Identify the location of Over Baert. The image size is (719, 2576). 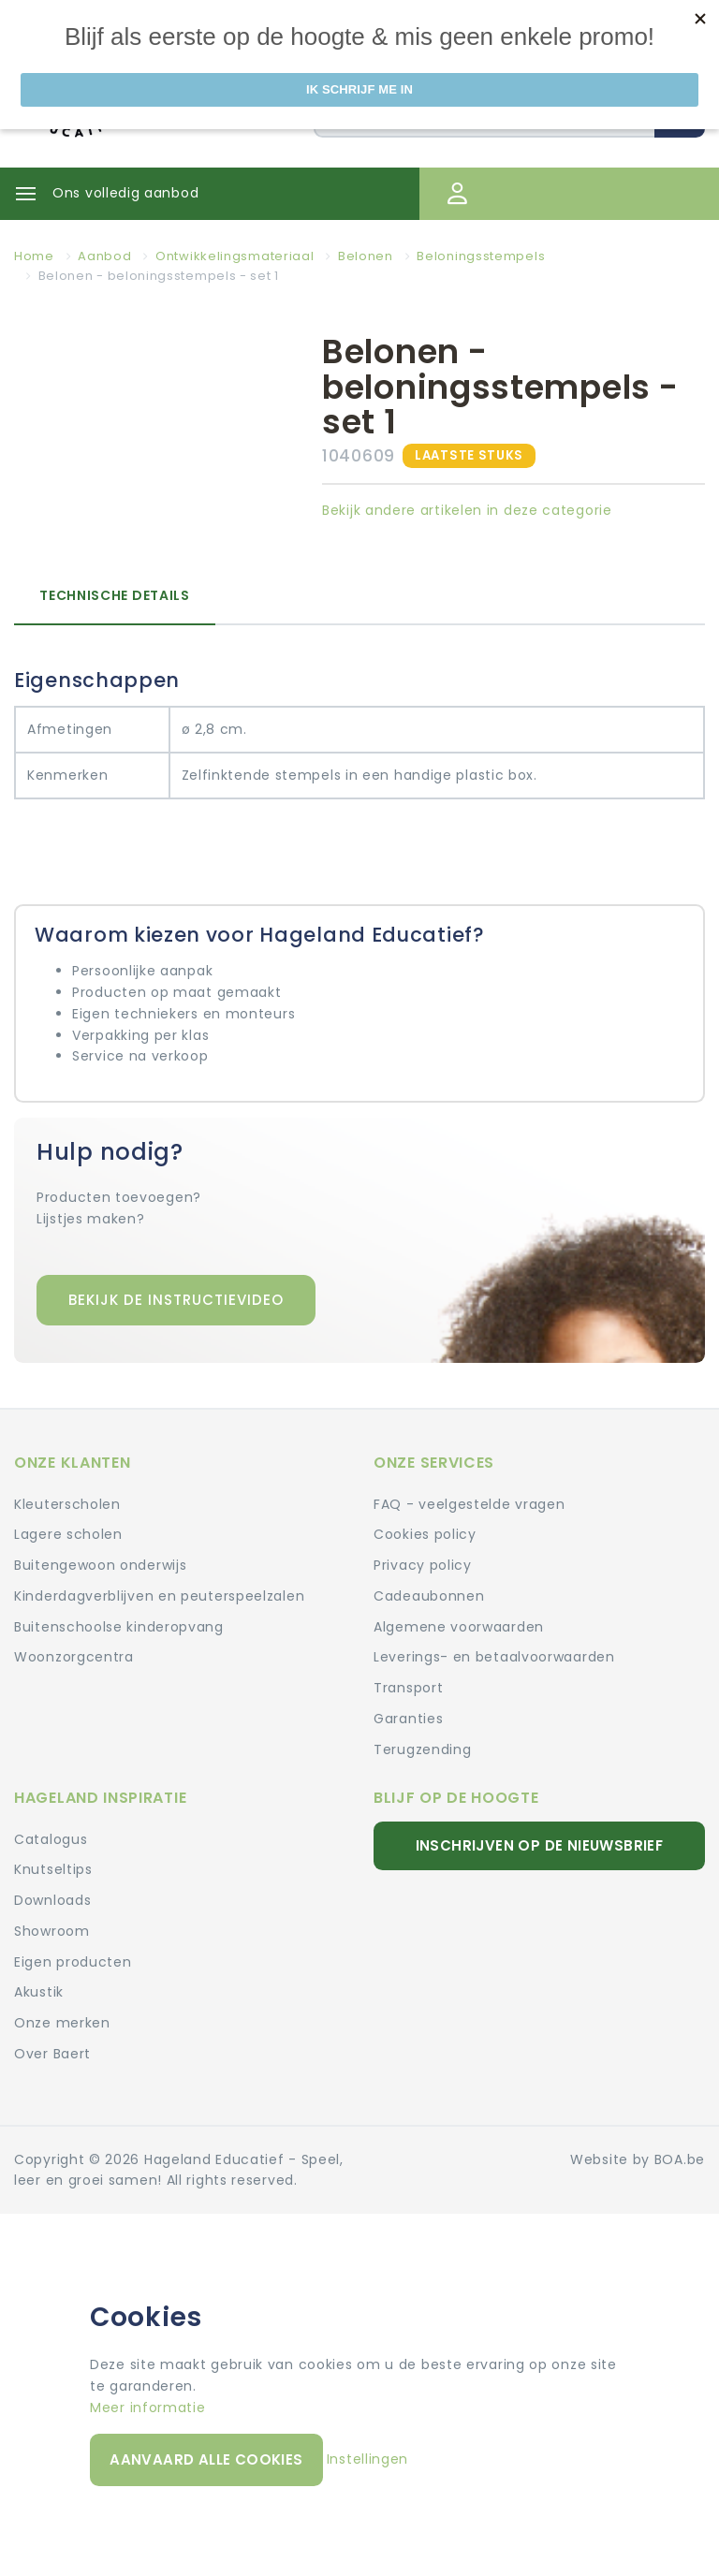
(52, 2053).